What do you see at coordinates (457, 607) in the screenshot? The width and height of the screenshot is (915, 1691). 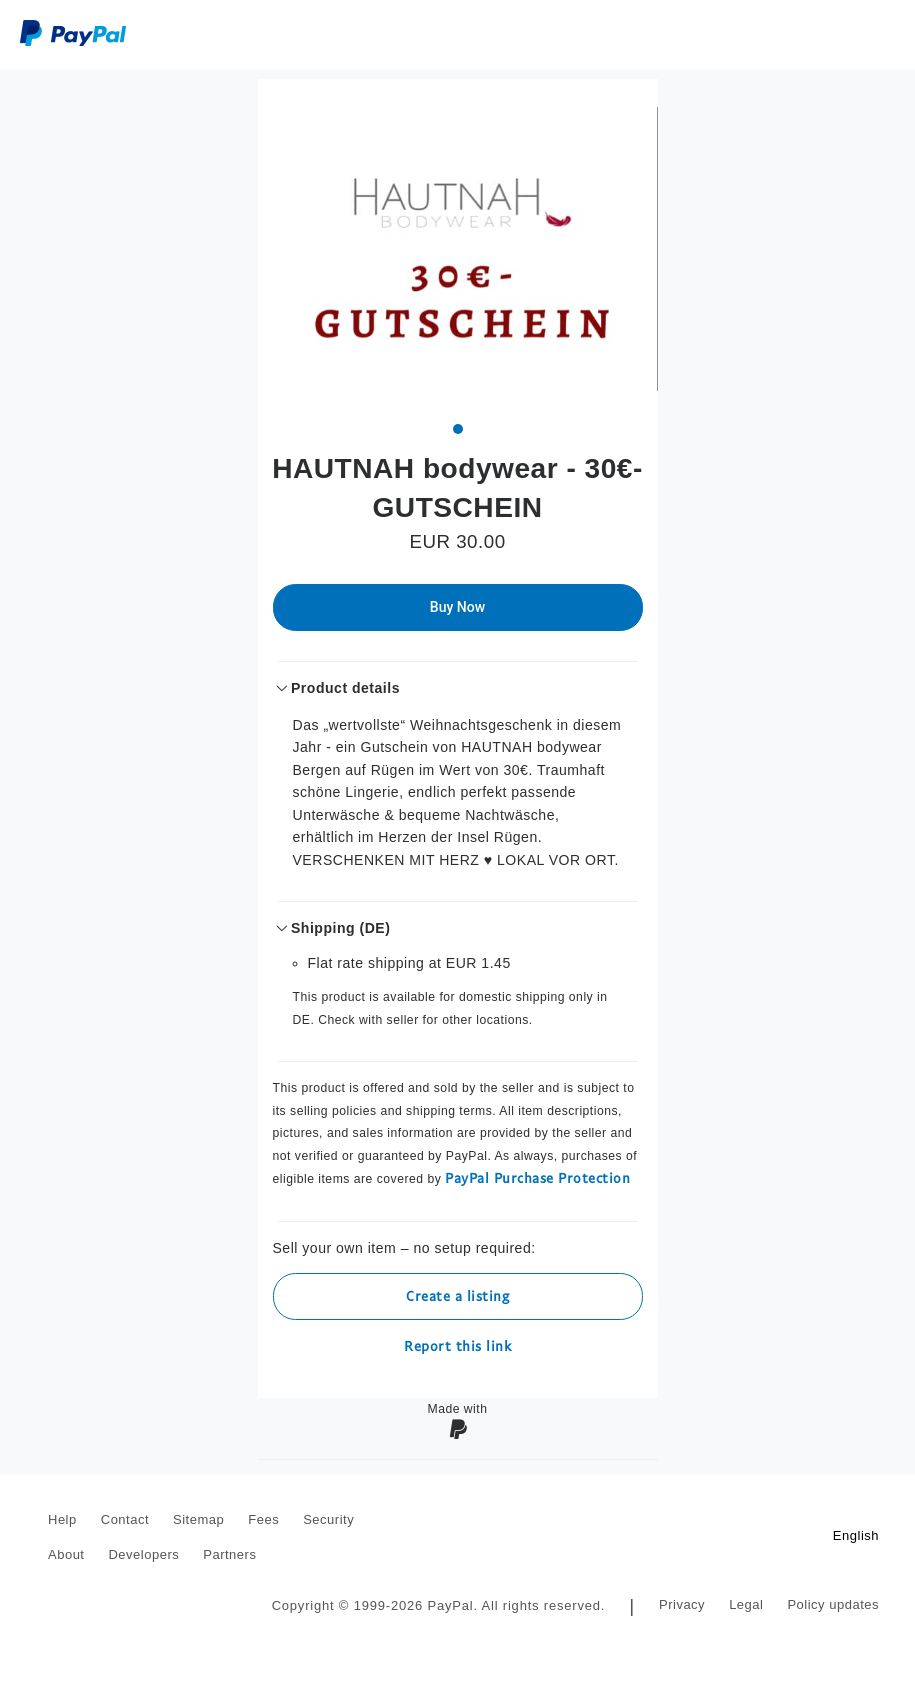 I see `Buy Now` at bounding box center [457, 607].